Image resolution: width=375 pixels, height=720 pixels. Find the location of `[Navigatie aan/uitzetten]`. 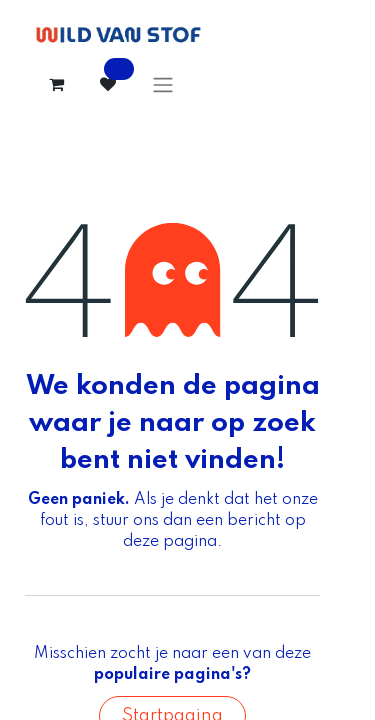

[Navigatie aan/uitzetten] is located at coordinates (163, 84).